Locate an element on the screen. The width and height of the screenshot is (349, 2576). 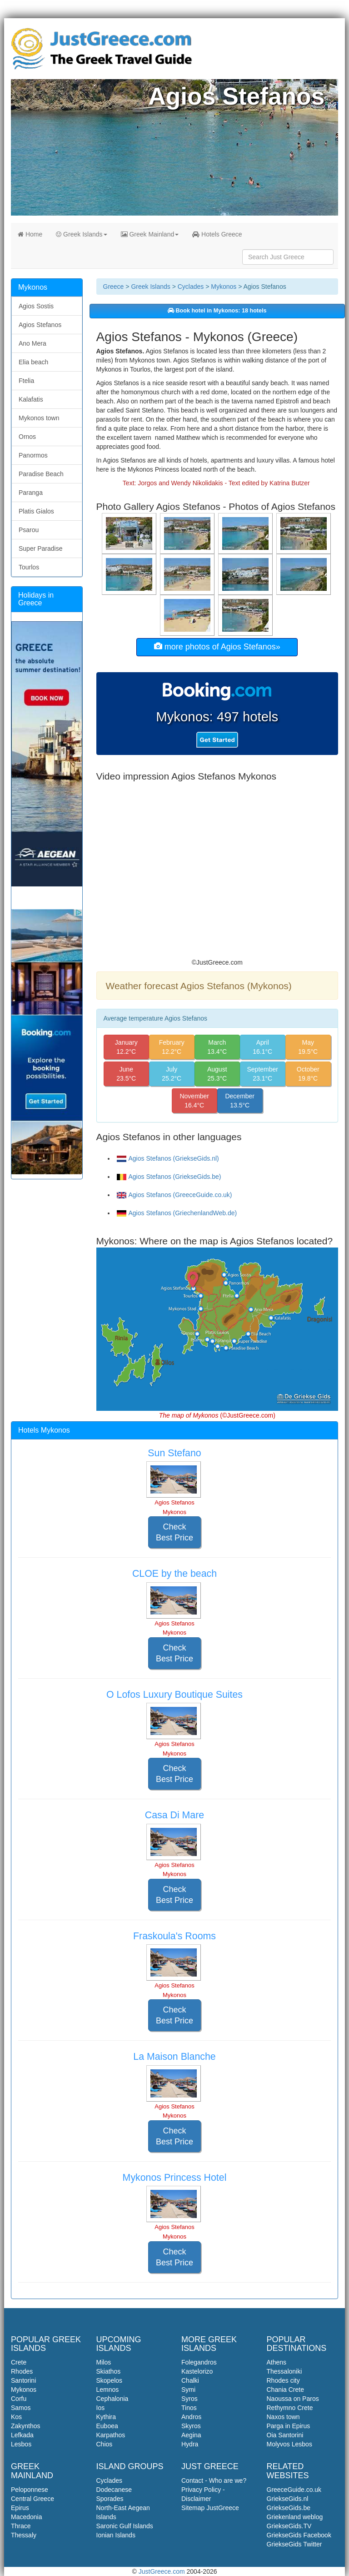
Rhodes city is located at coordinates (283, 2380).